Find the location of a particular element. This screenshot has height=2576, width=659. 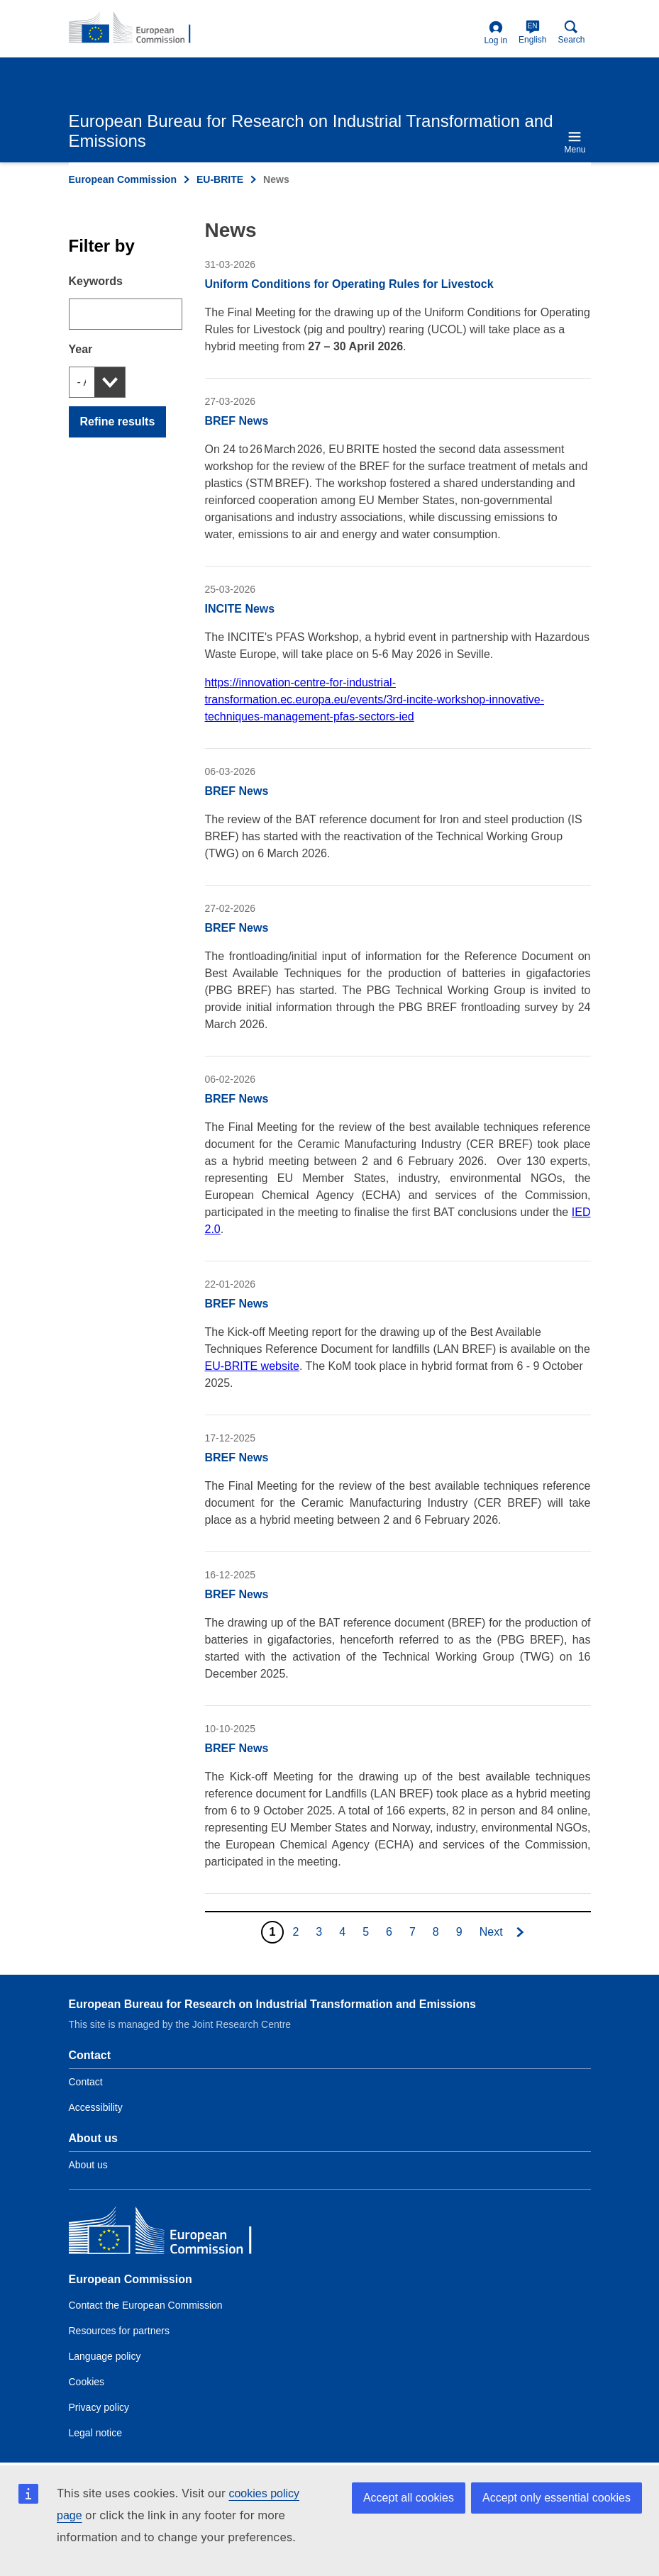

Search is located at coordinates (571, 32).